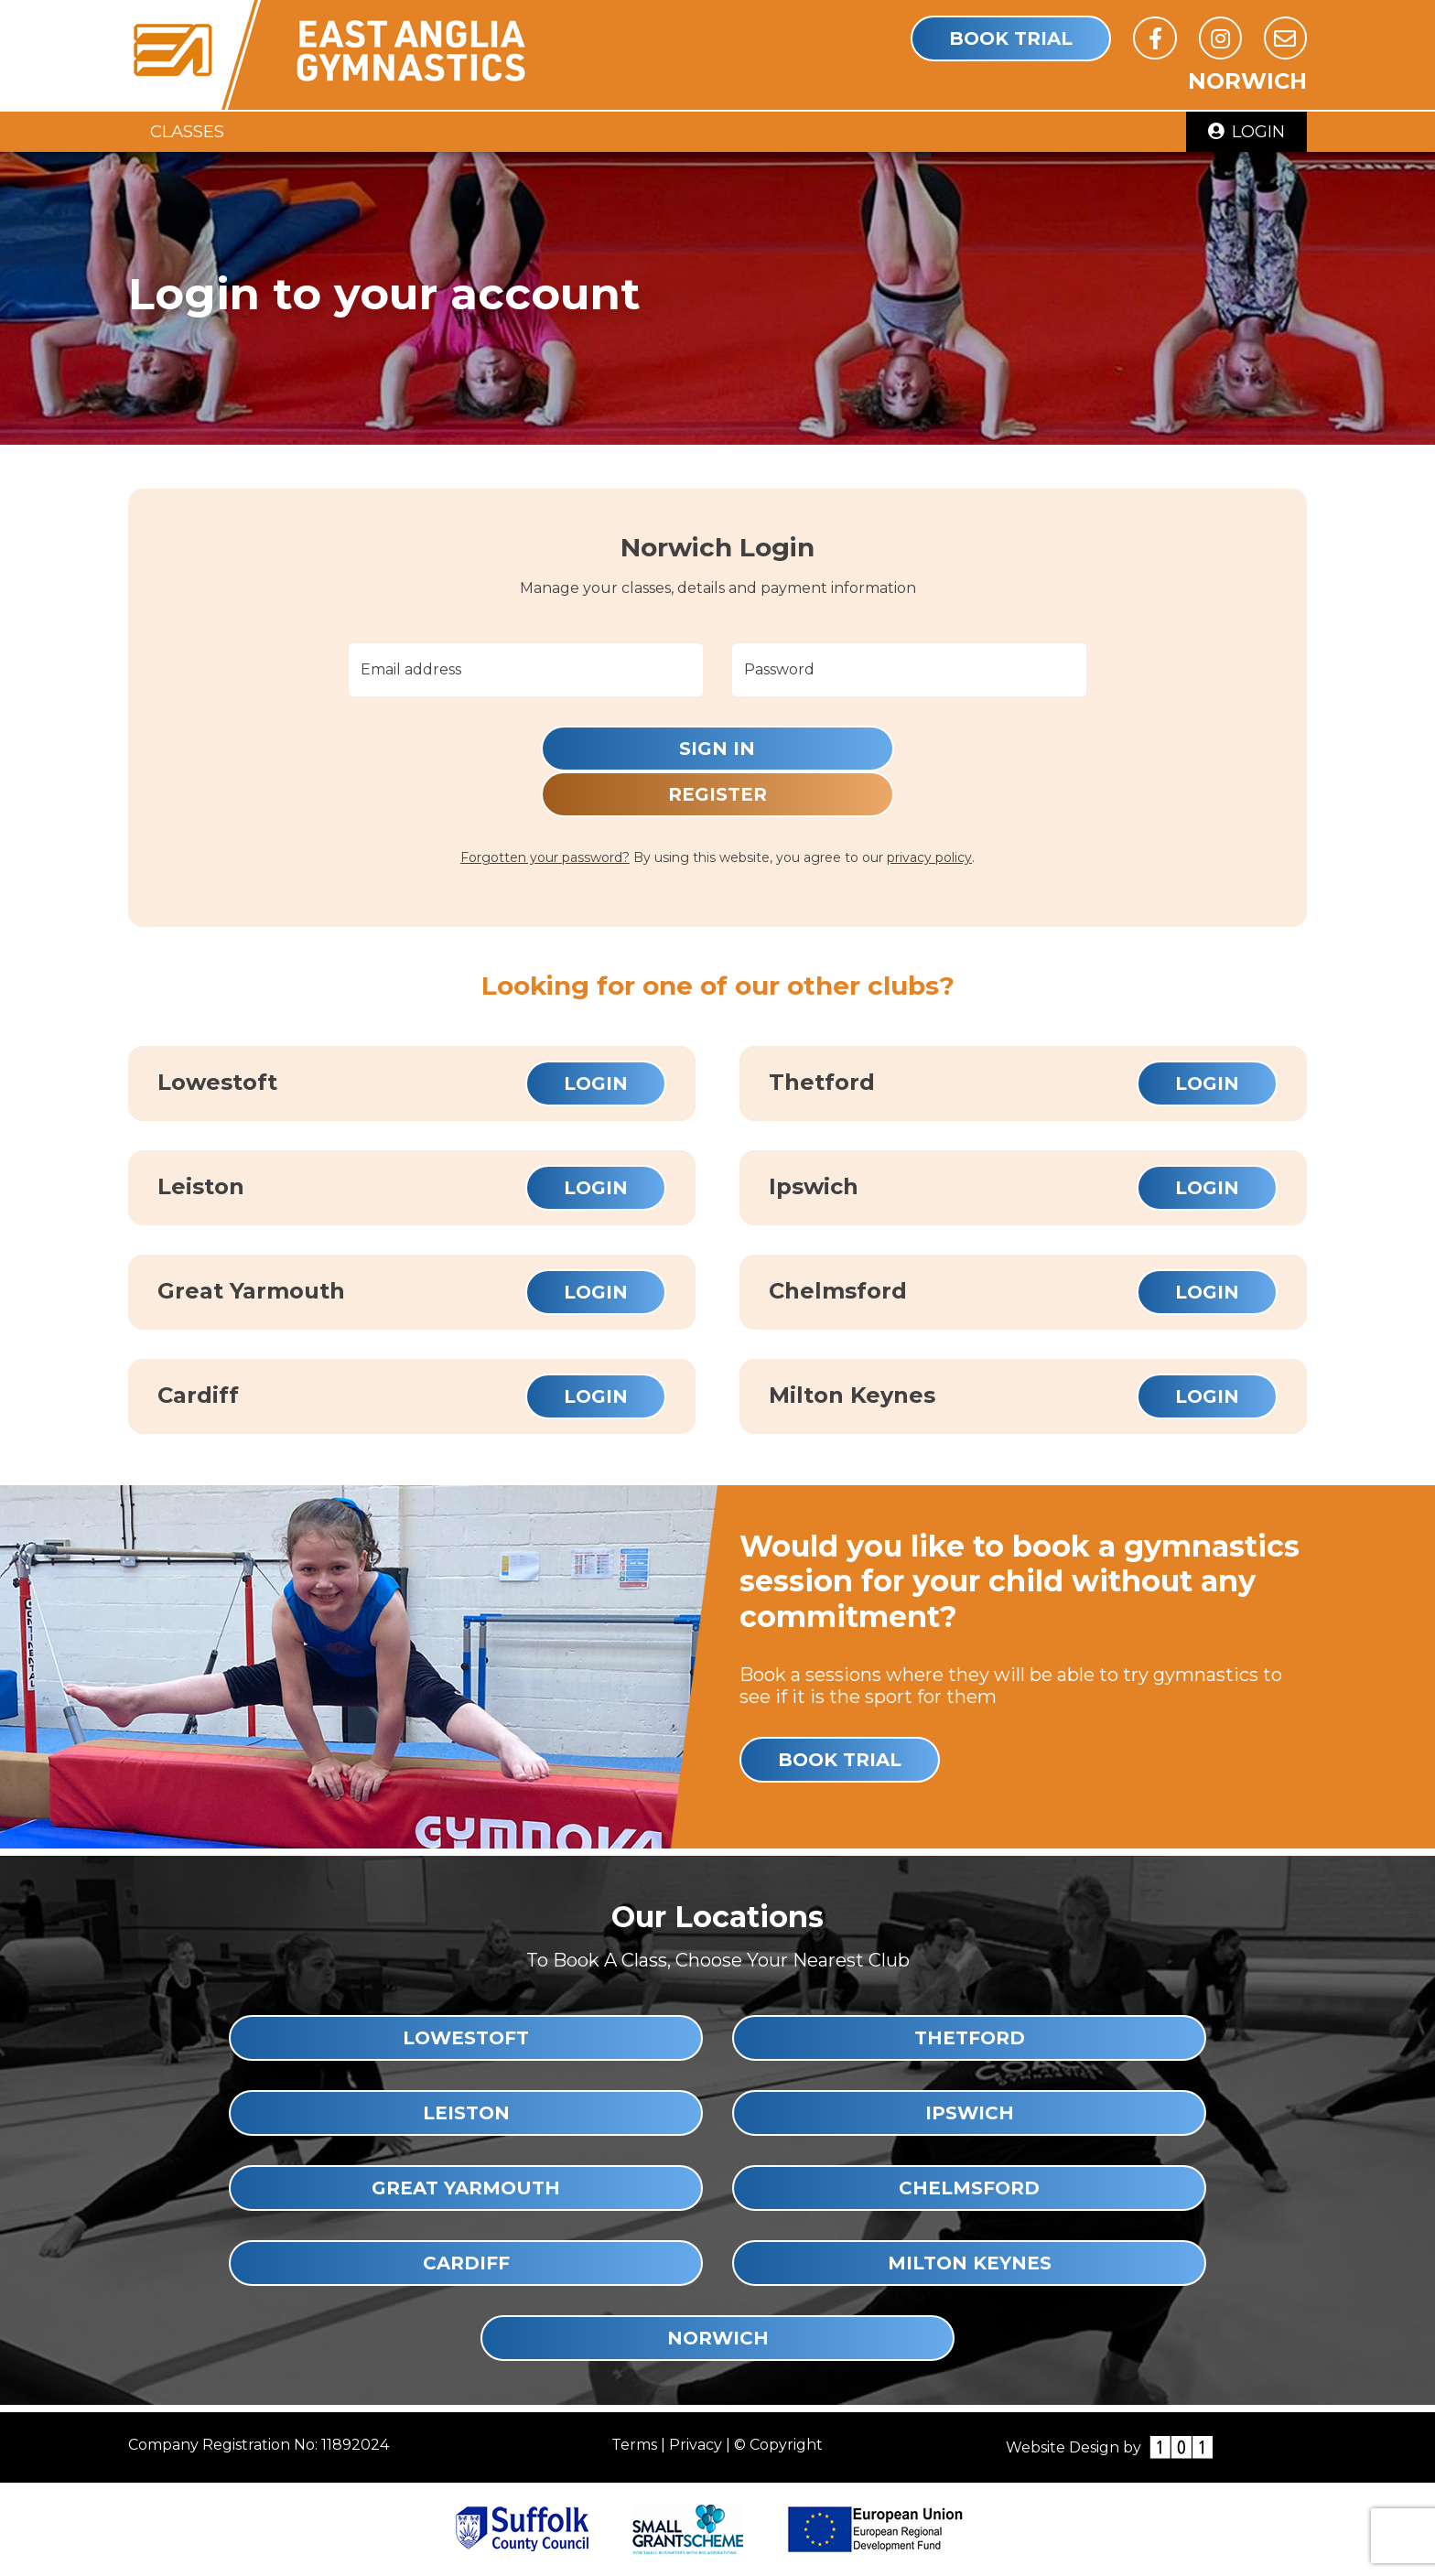 This screenshot has height=2576, width=1435. What do you see at coordinates (717, 1917) in the screenshot?
I see `Our Locations` at bounding box center [717, 1917].